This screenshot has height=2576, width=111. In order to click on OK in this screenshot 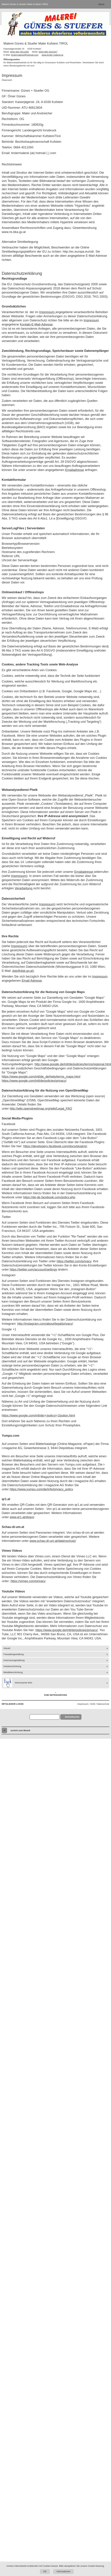, I will do `click(45, 2571)`.